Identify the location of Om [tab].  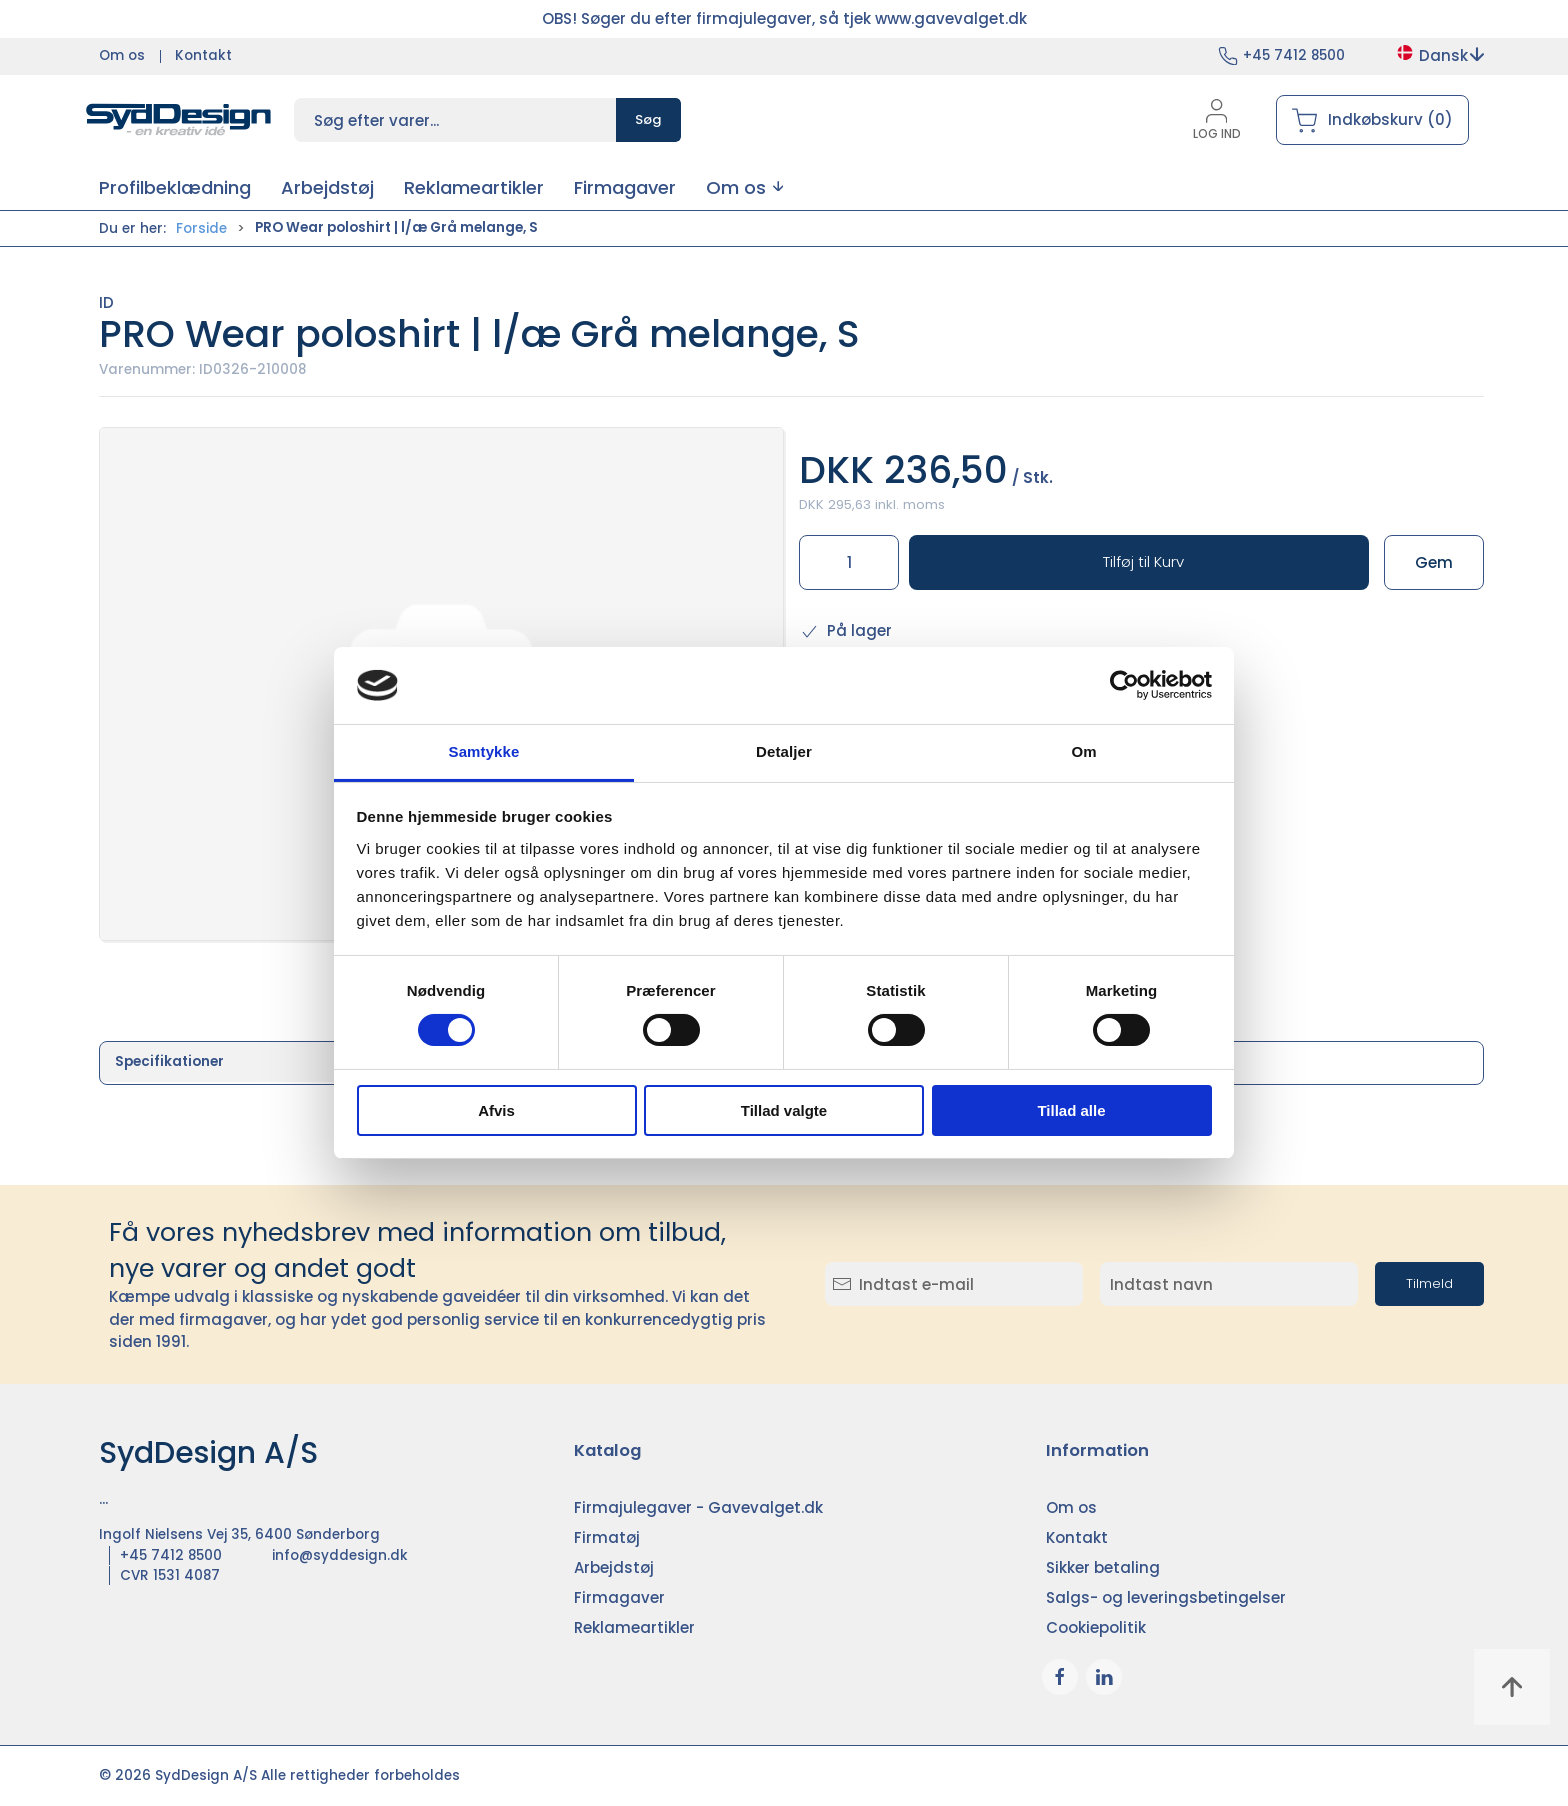
(1083, 751).